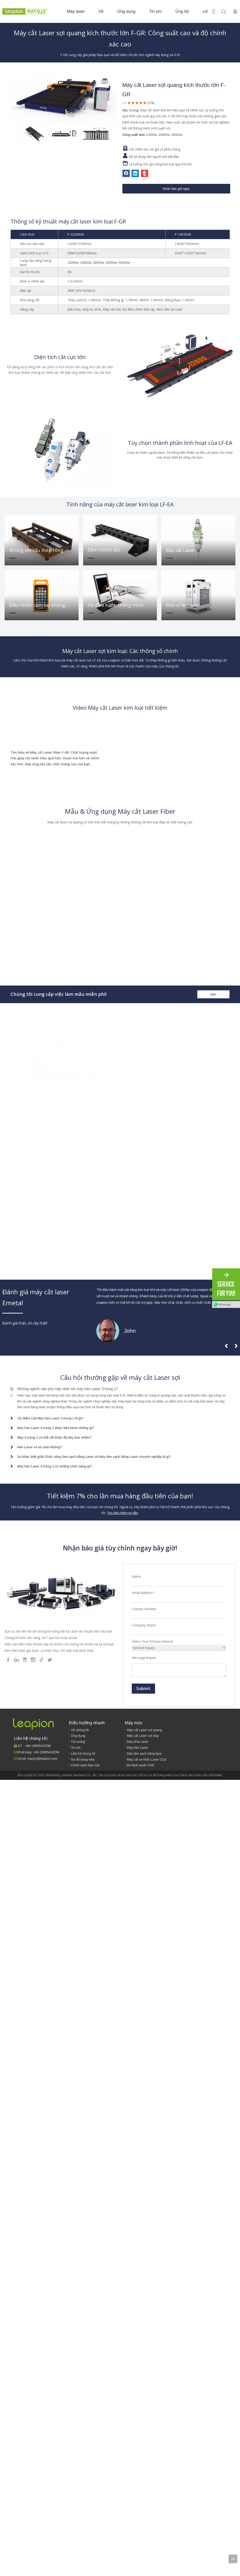  What do you see at coordinates (225, 1304) in the screenshot?
I see `Whatsapp` at bounding box center [225, 1304].